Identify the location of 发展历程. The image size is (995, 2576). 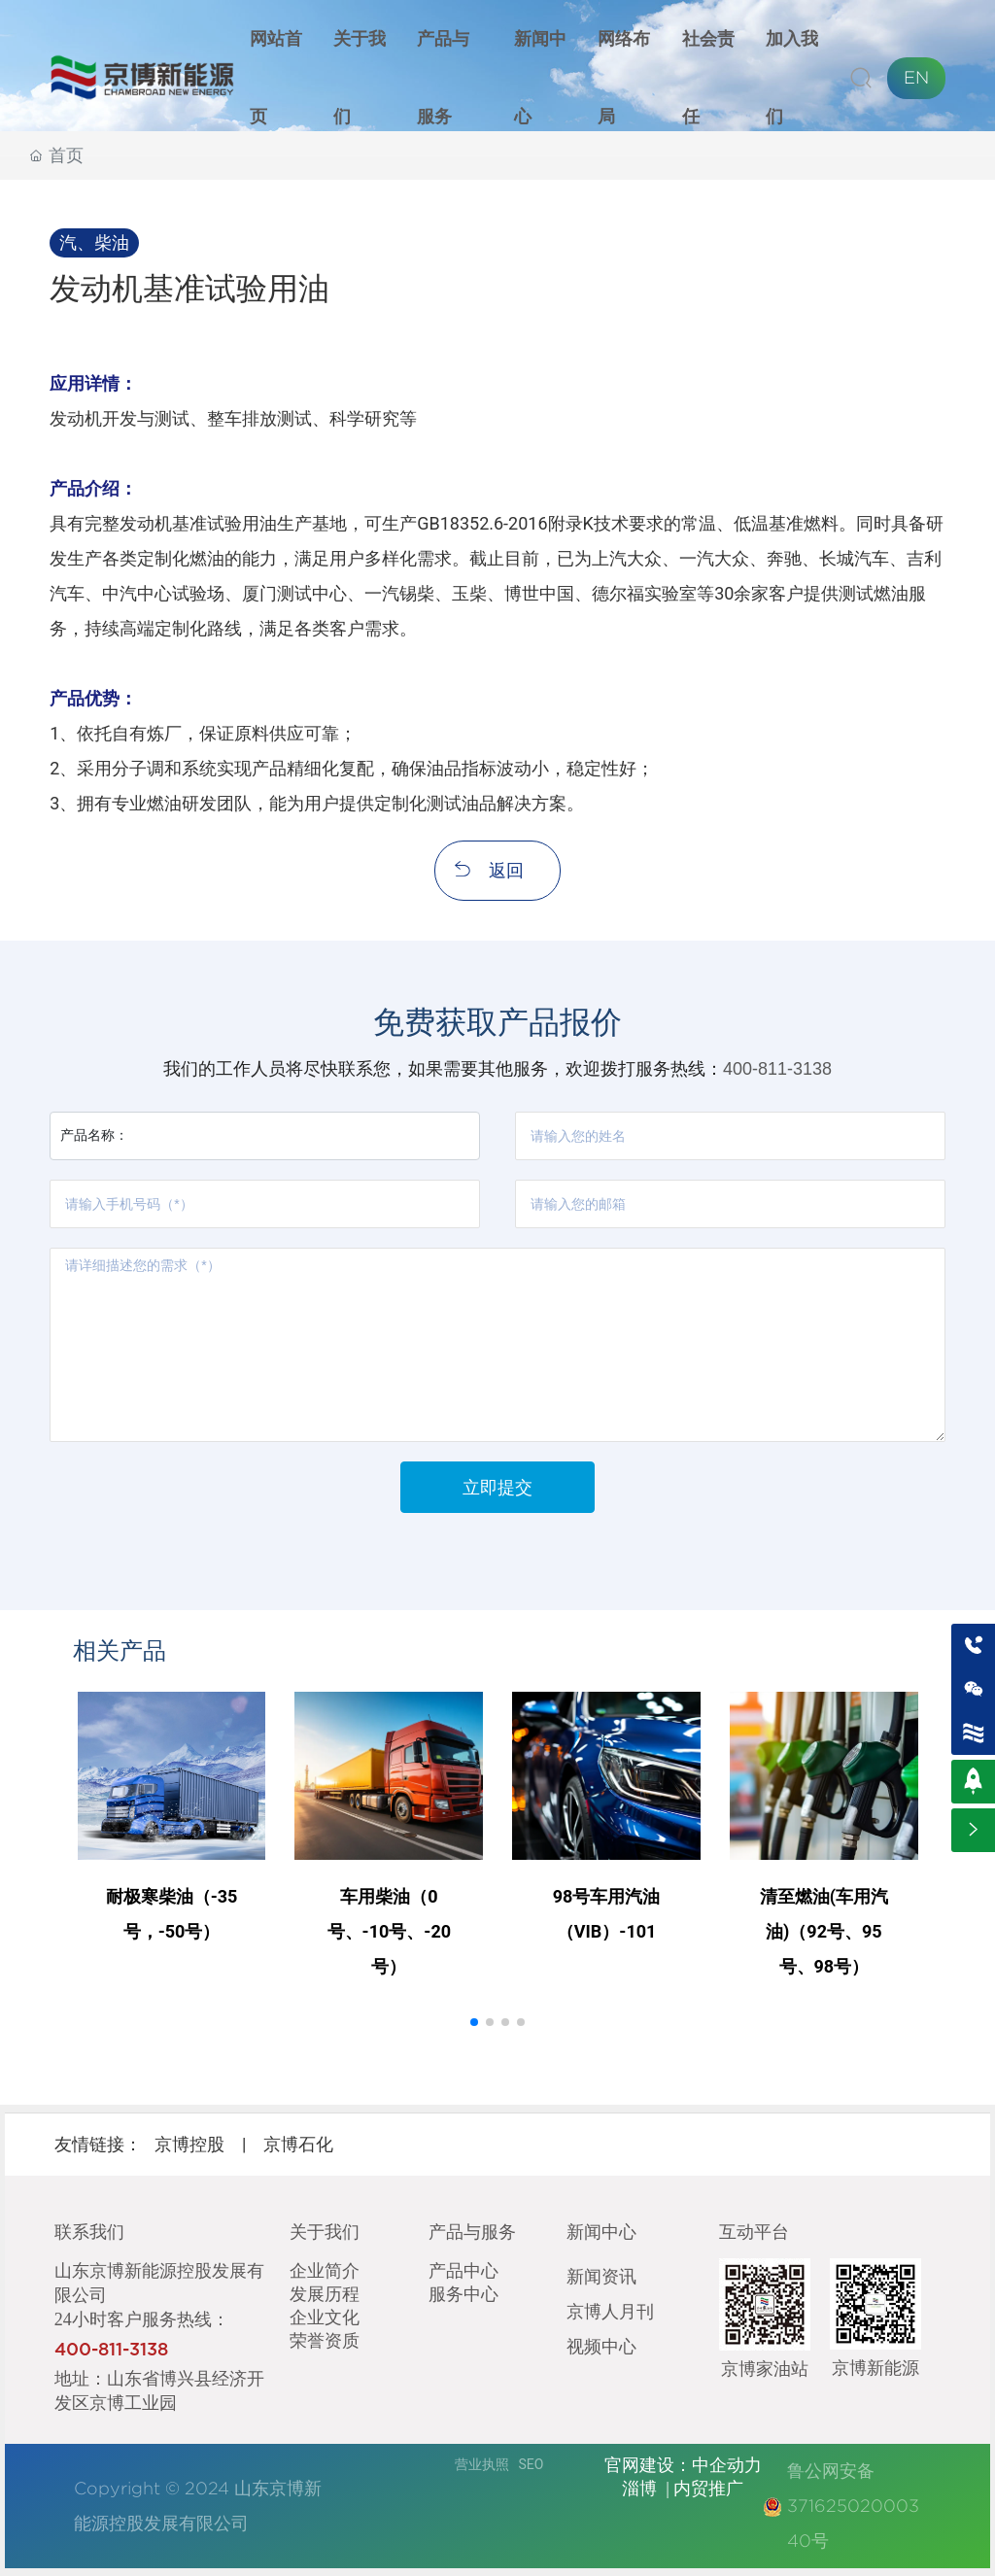
(325, 2293).